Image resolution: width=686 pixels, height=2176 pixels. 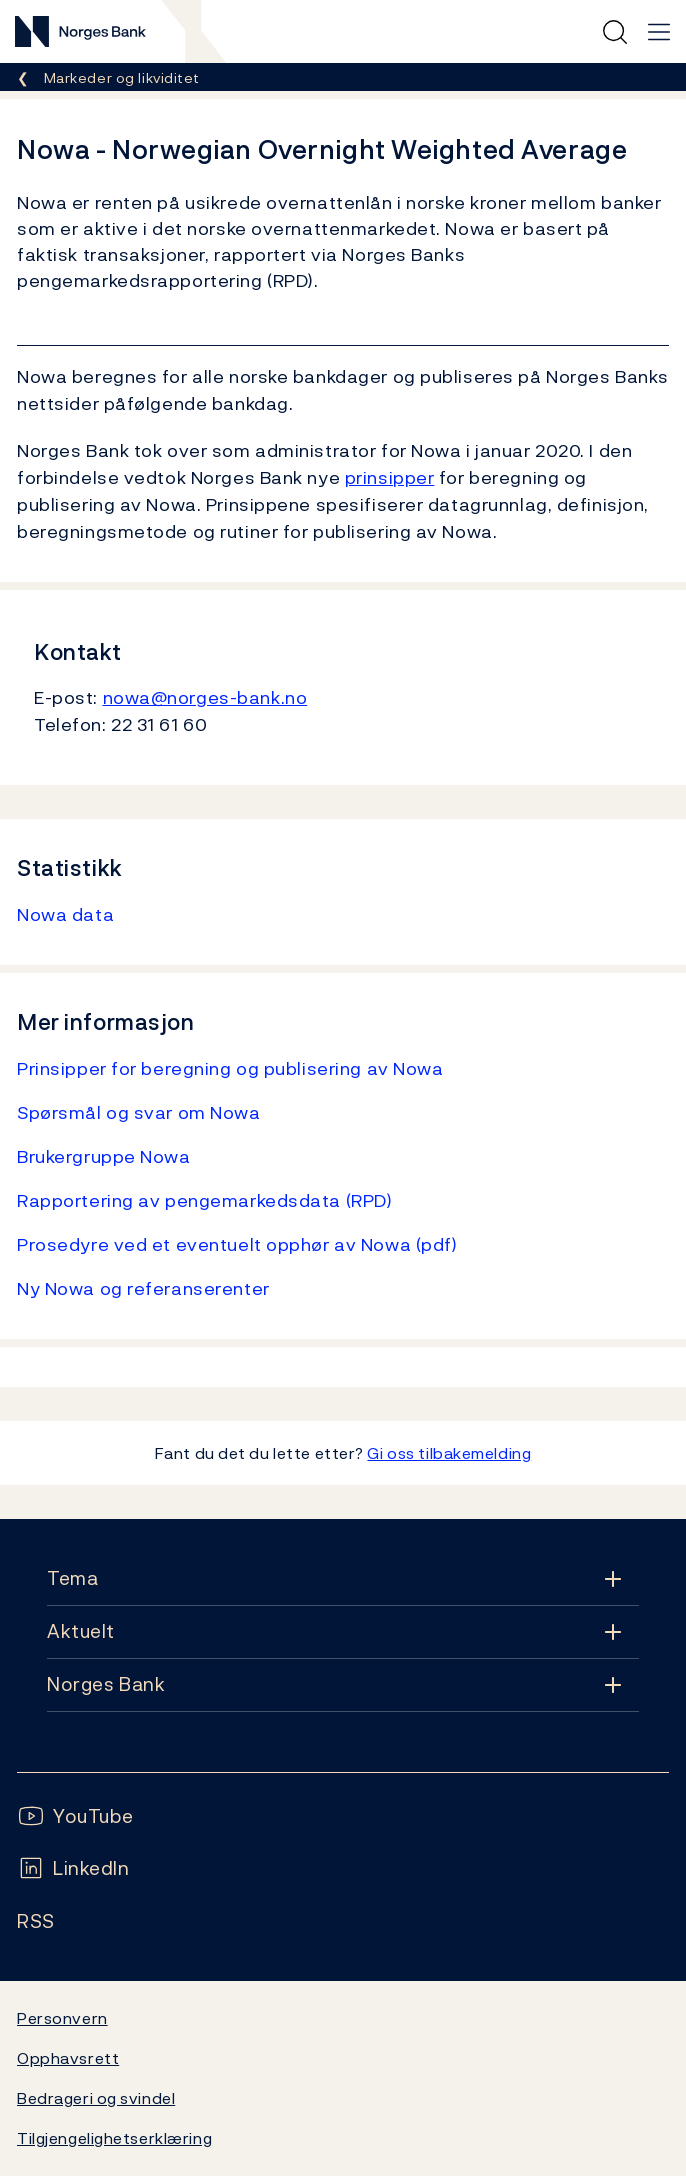 I want to click on Tilgjengelighetserklæring, so click(x=114, y=2138).